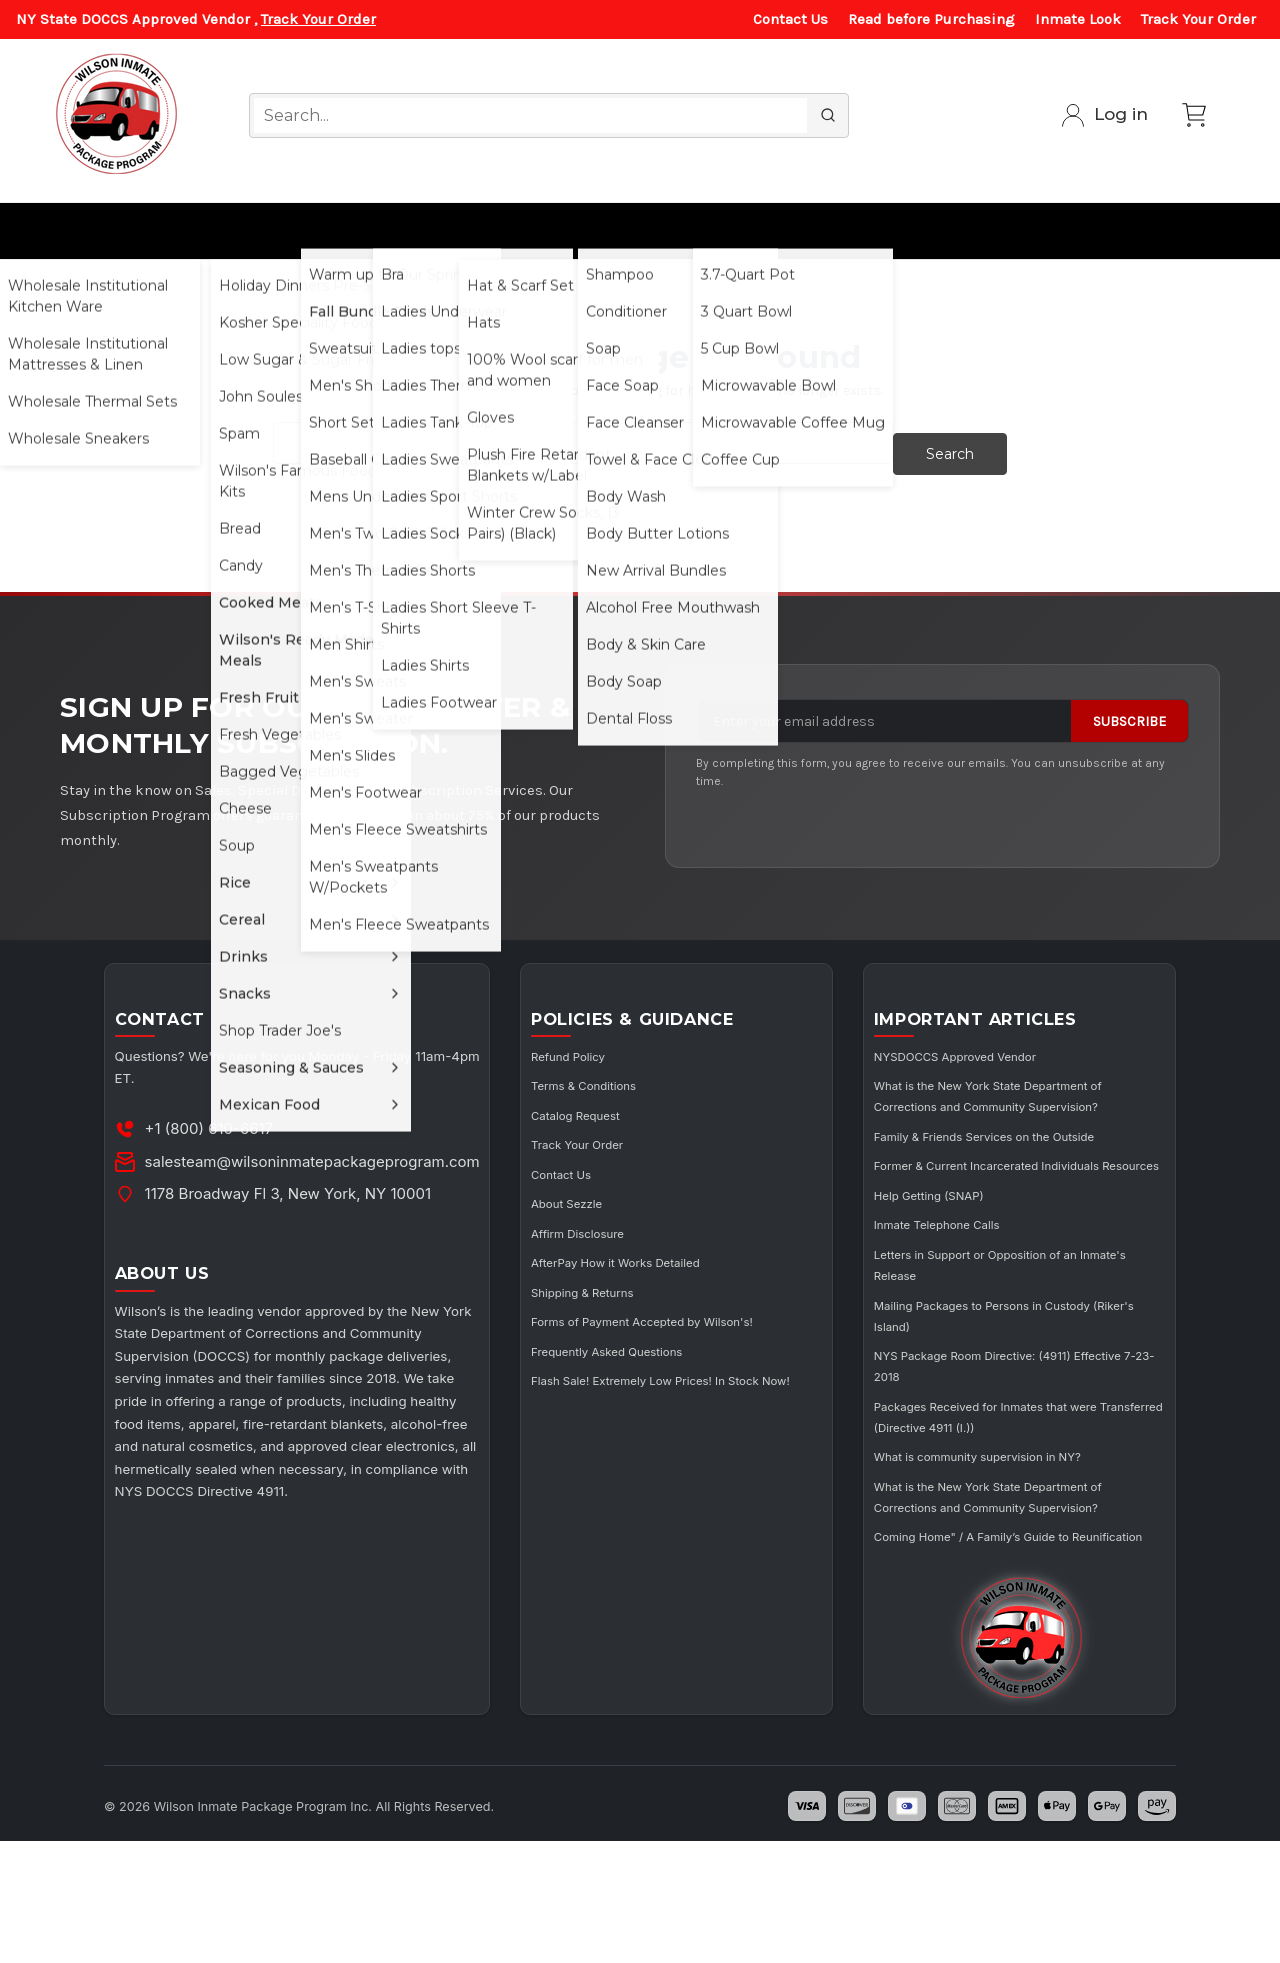  I want to click on Men, so click(330, 230).